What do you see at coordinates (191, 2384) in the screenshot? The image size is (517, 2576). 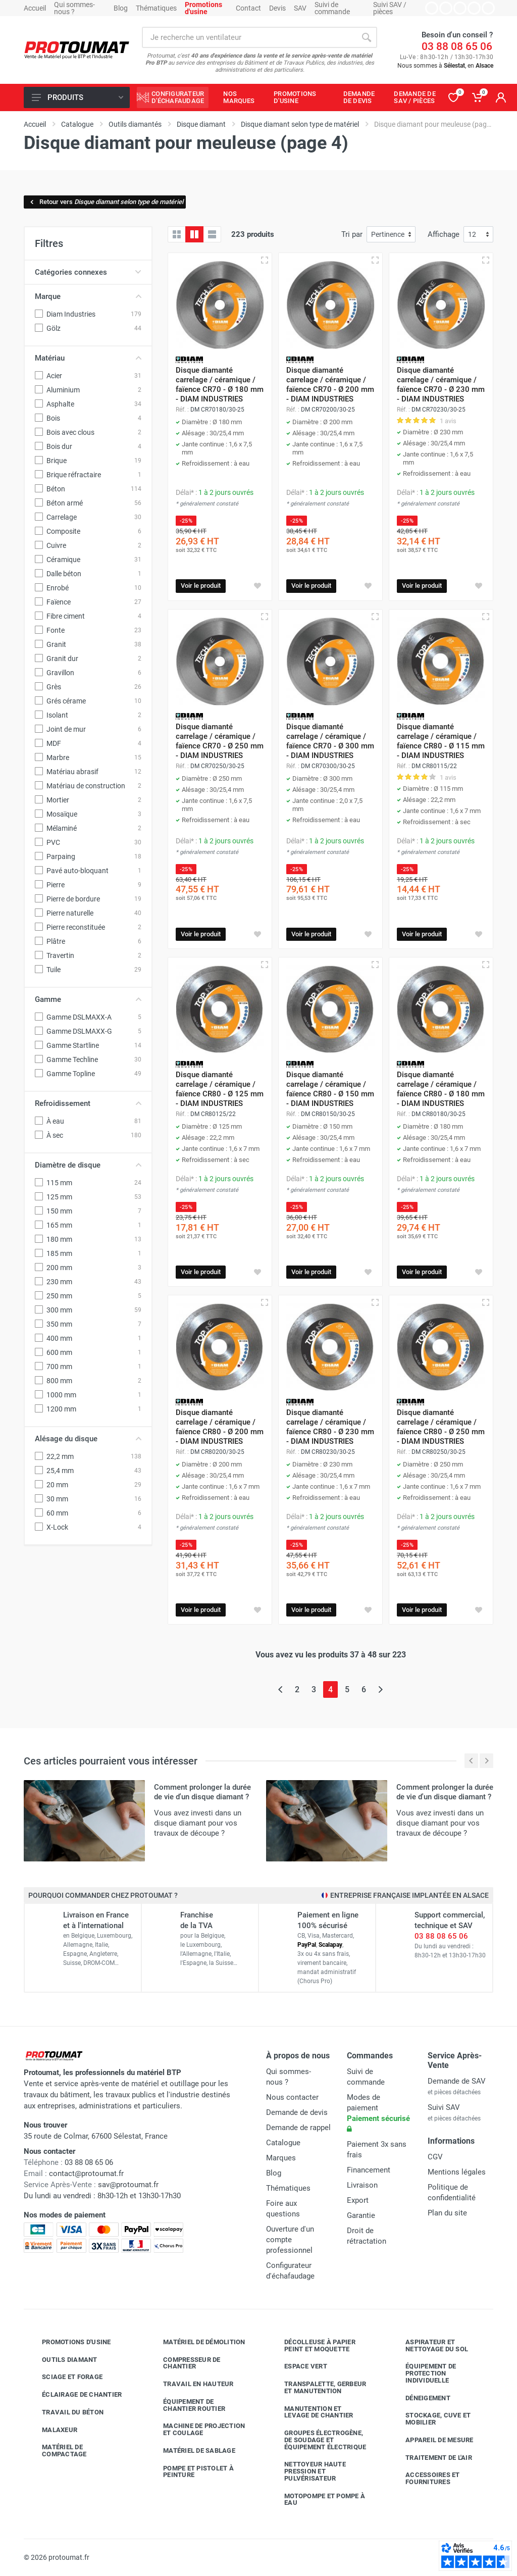 I see `Travail en hauteur` at bounding box center [191, 2384].